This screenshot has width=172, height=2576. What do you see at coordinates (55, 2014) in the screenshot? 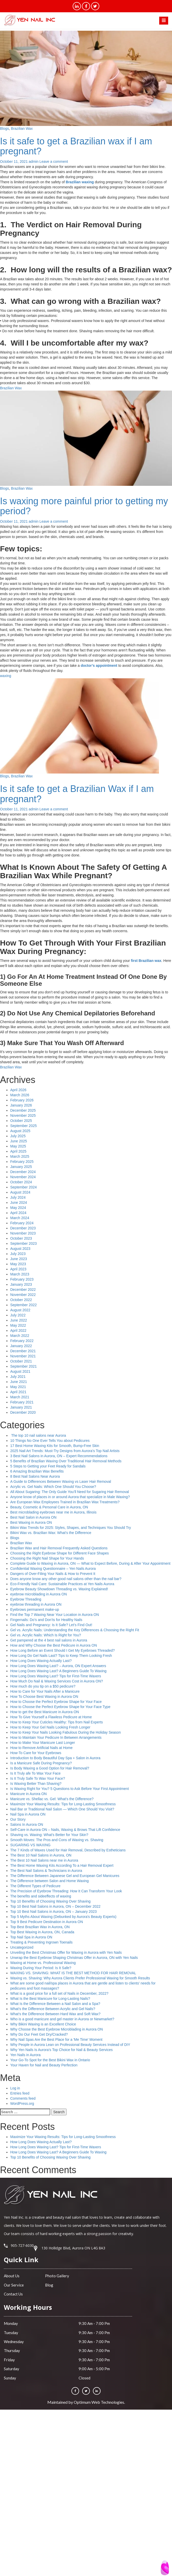
I see `What’s the Difference Between Hard Wax and Soft Wax?` at bounding box center [55, 2014].